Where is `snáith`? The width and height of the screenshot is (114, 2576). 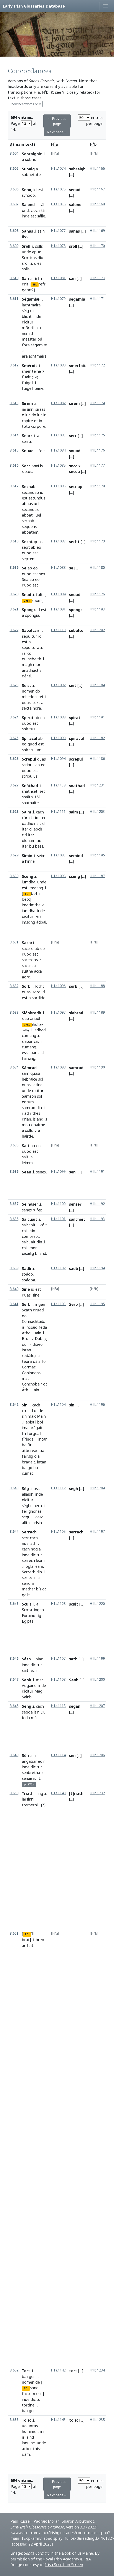
snáith is located at coordinates (27, 796).